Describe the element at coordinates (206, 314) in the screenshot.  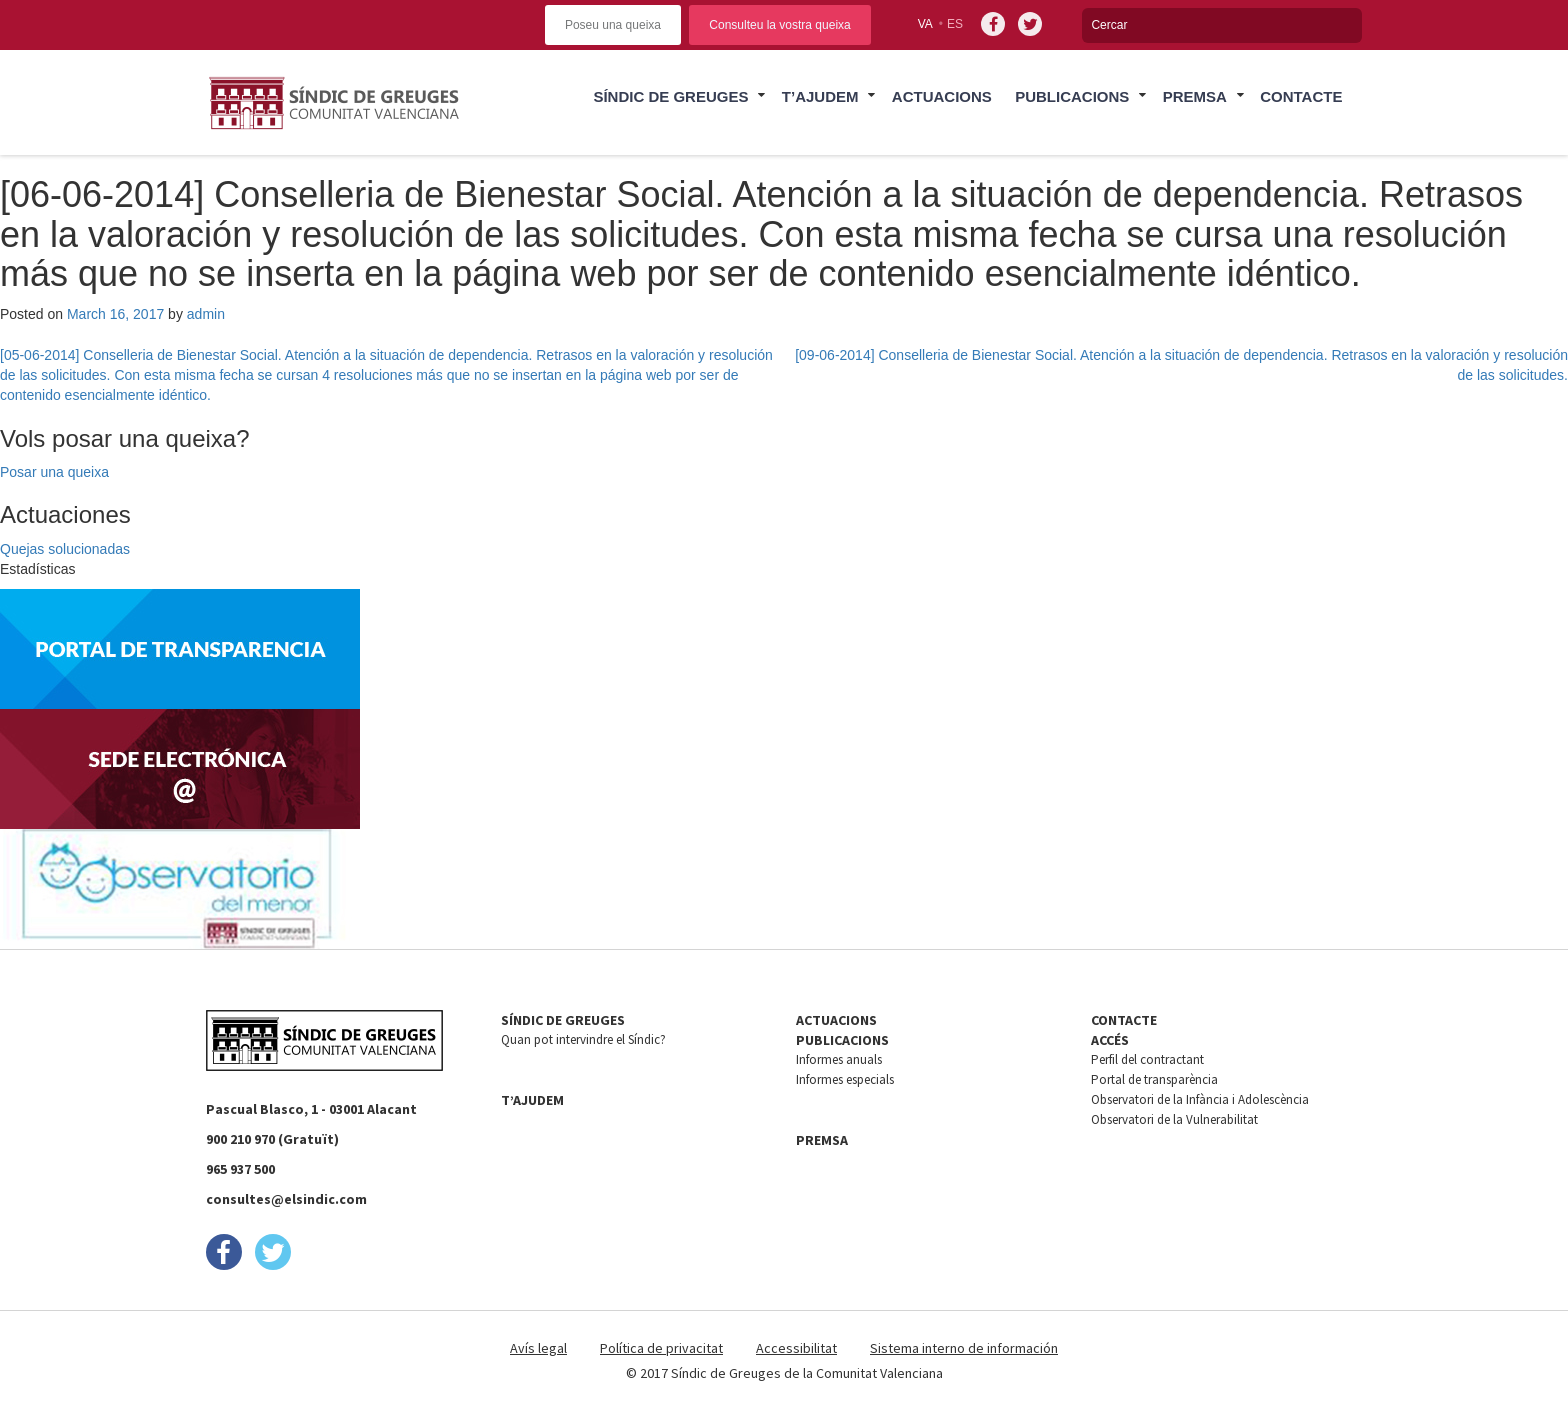
I see `admin` at that location.